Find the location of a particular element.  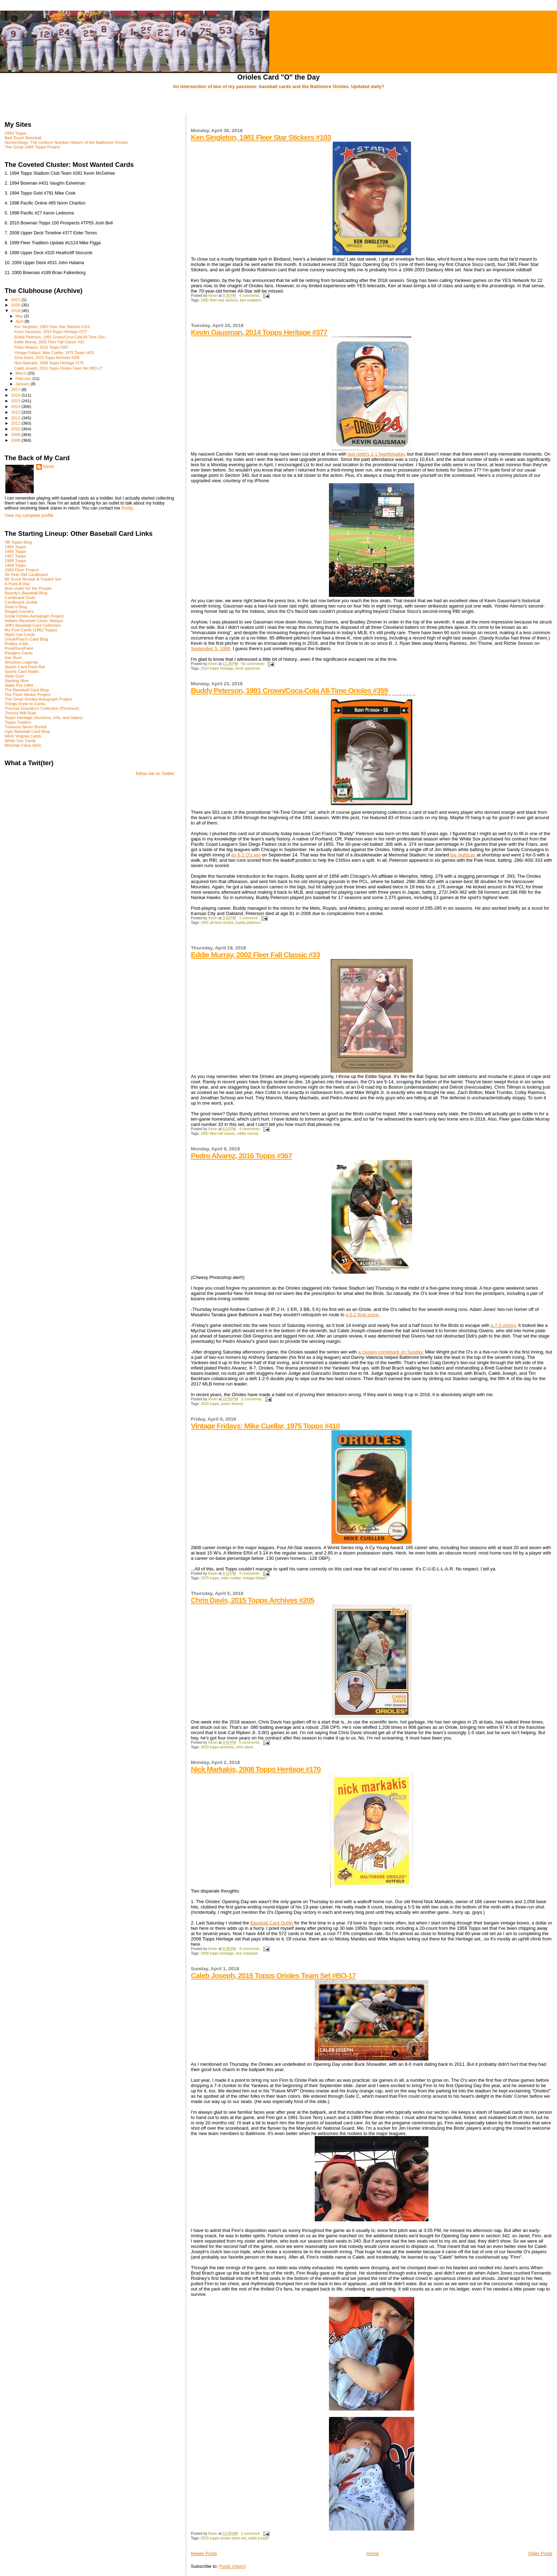

kevin gausman is located at coordinates (248, 668).